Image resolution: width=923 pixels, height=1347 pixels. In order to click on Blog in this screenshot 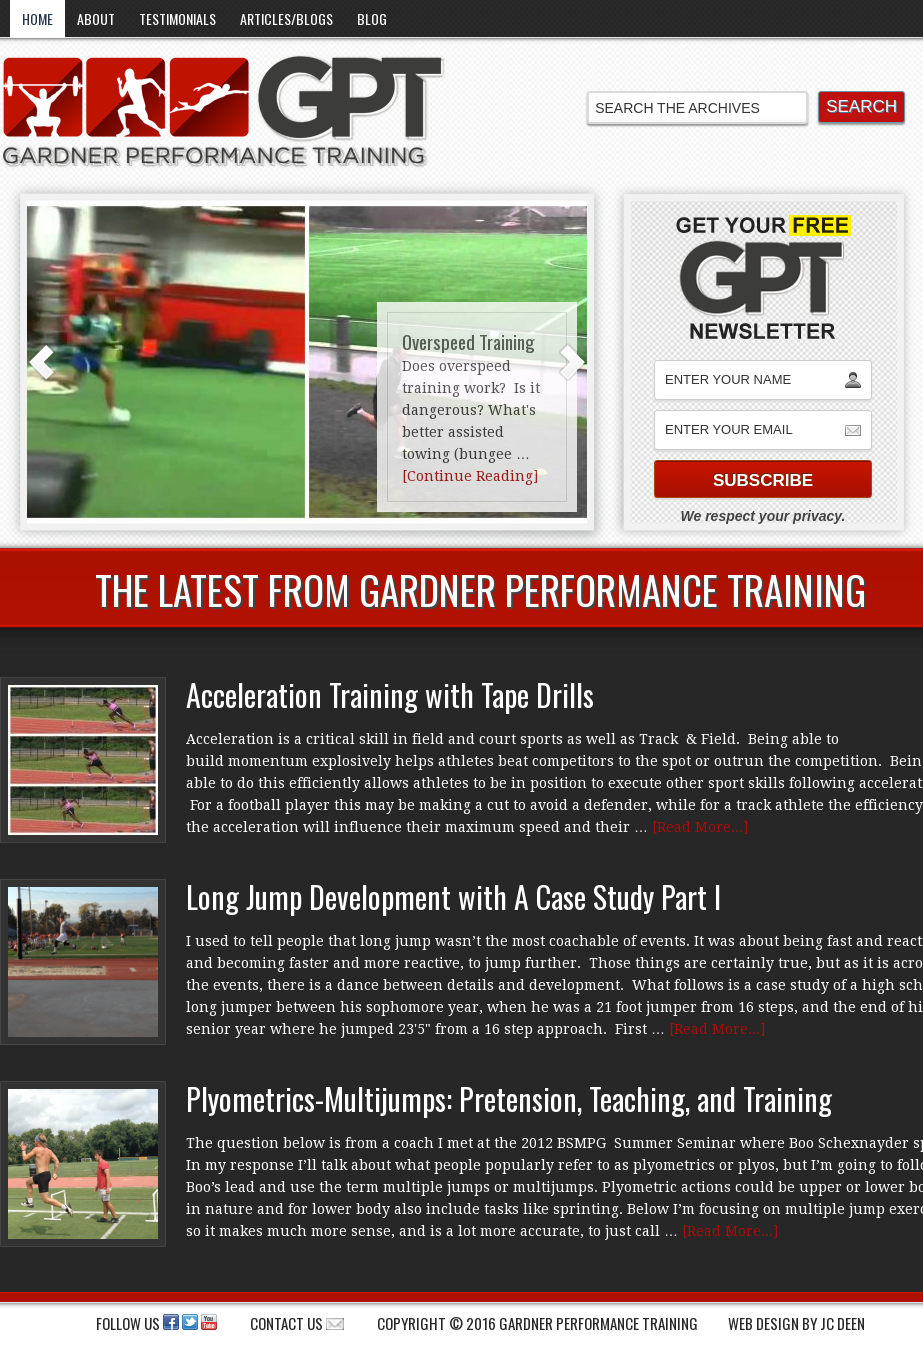, I will do `click(372, 18)`.